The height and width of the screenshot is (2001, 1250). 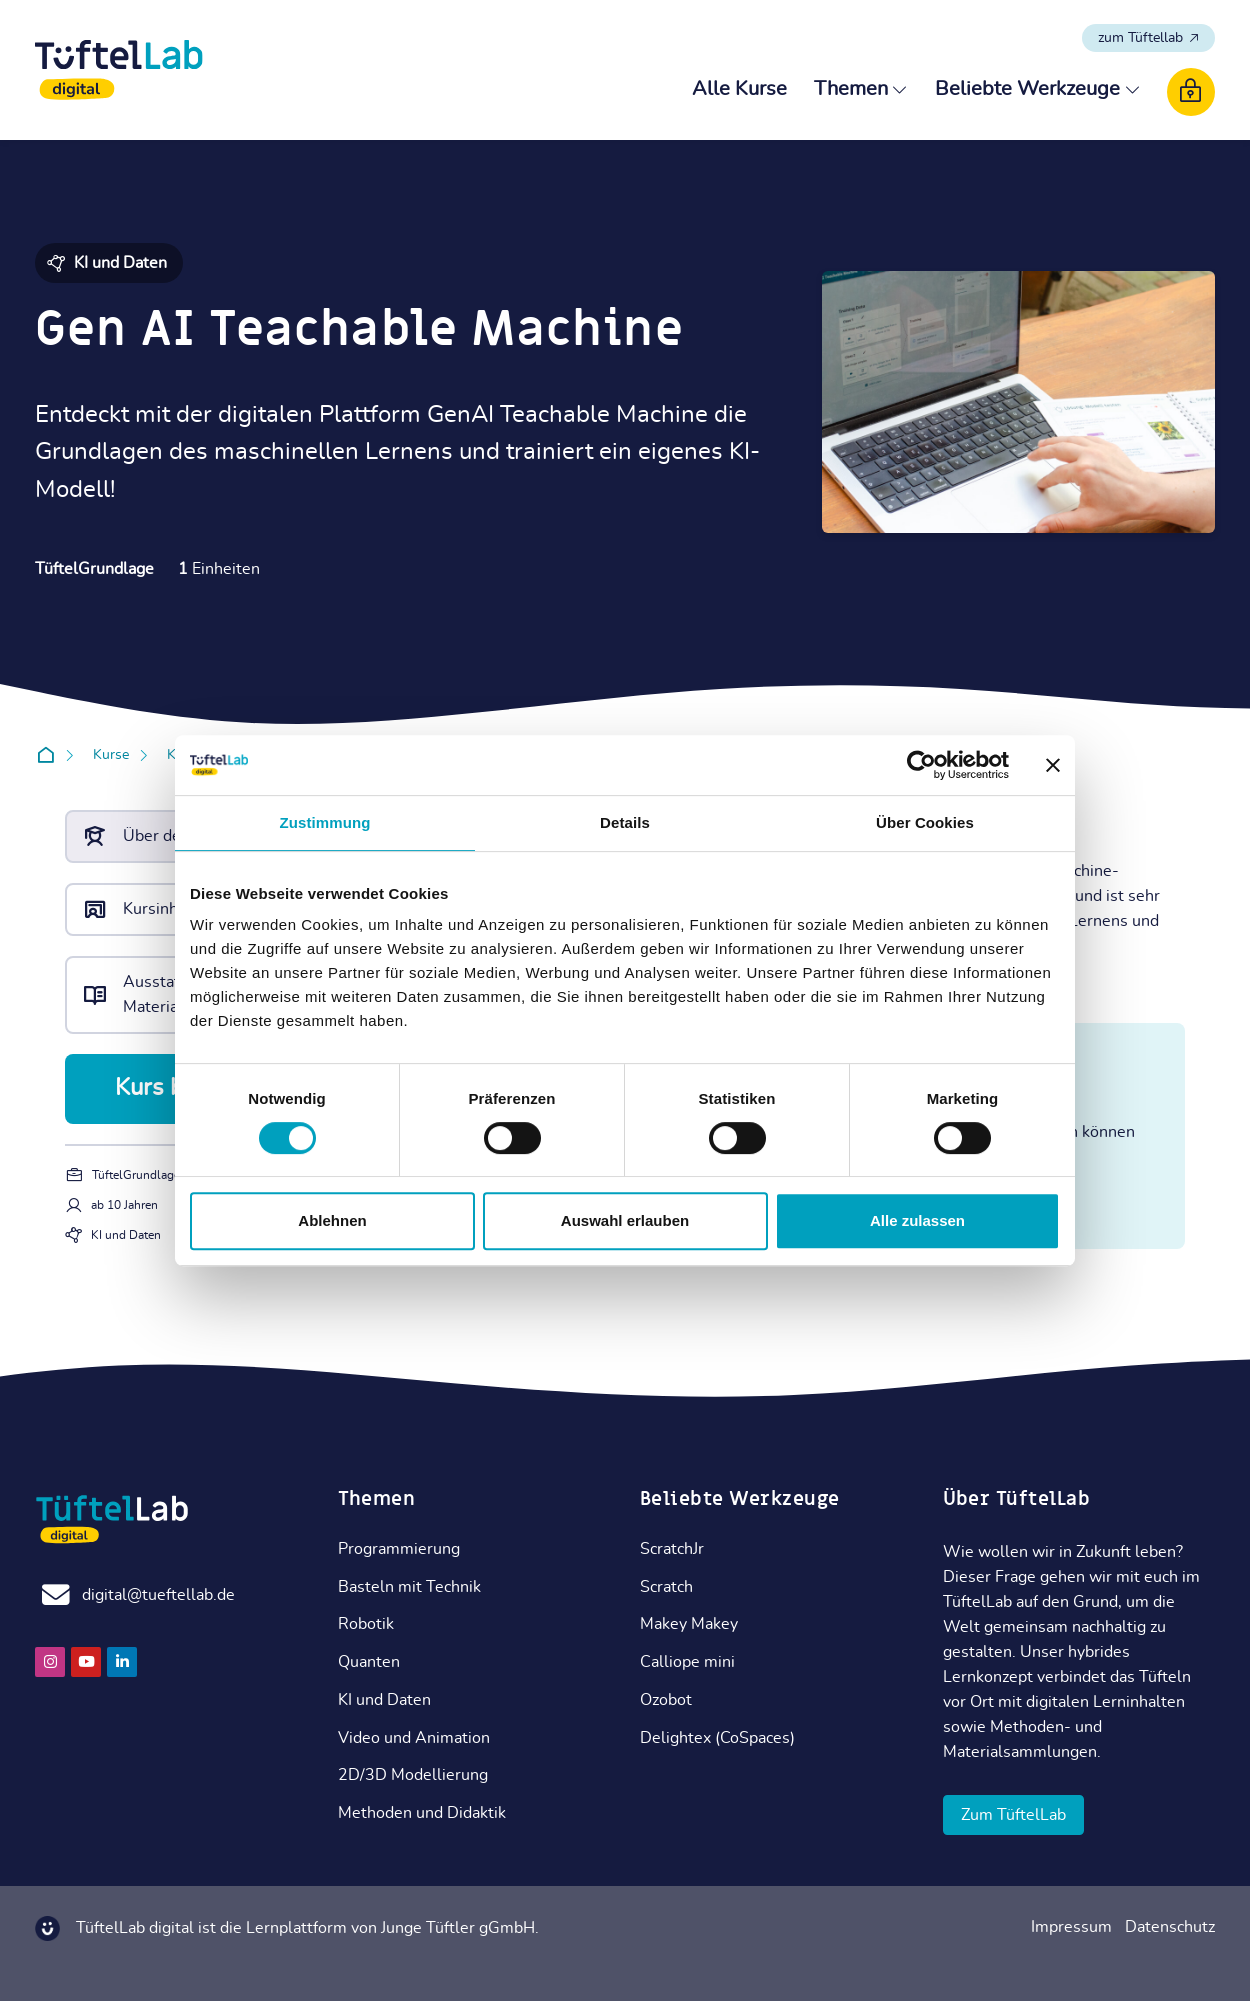 What do you see at coordinates (925, 822) in the screenshot?
I see `Über Cookies [tab]` at bounding box center [925, 822].